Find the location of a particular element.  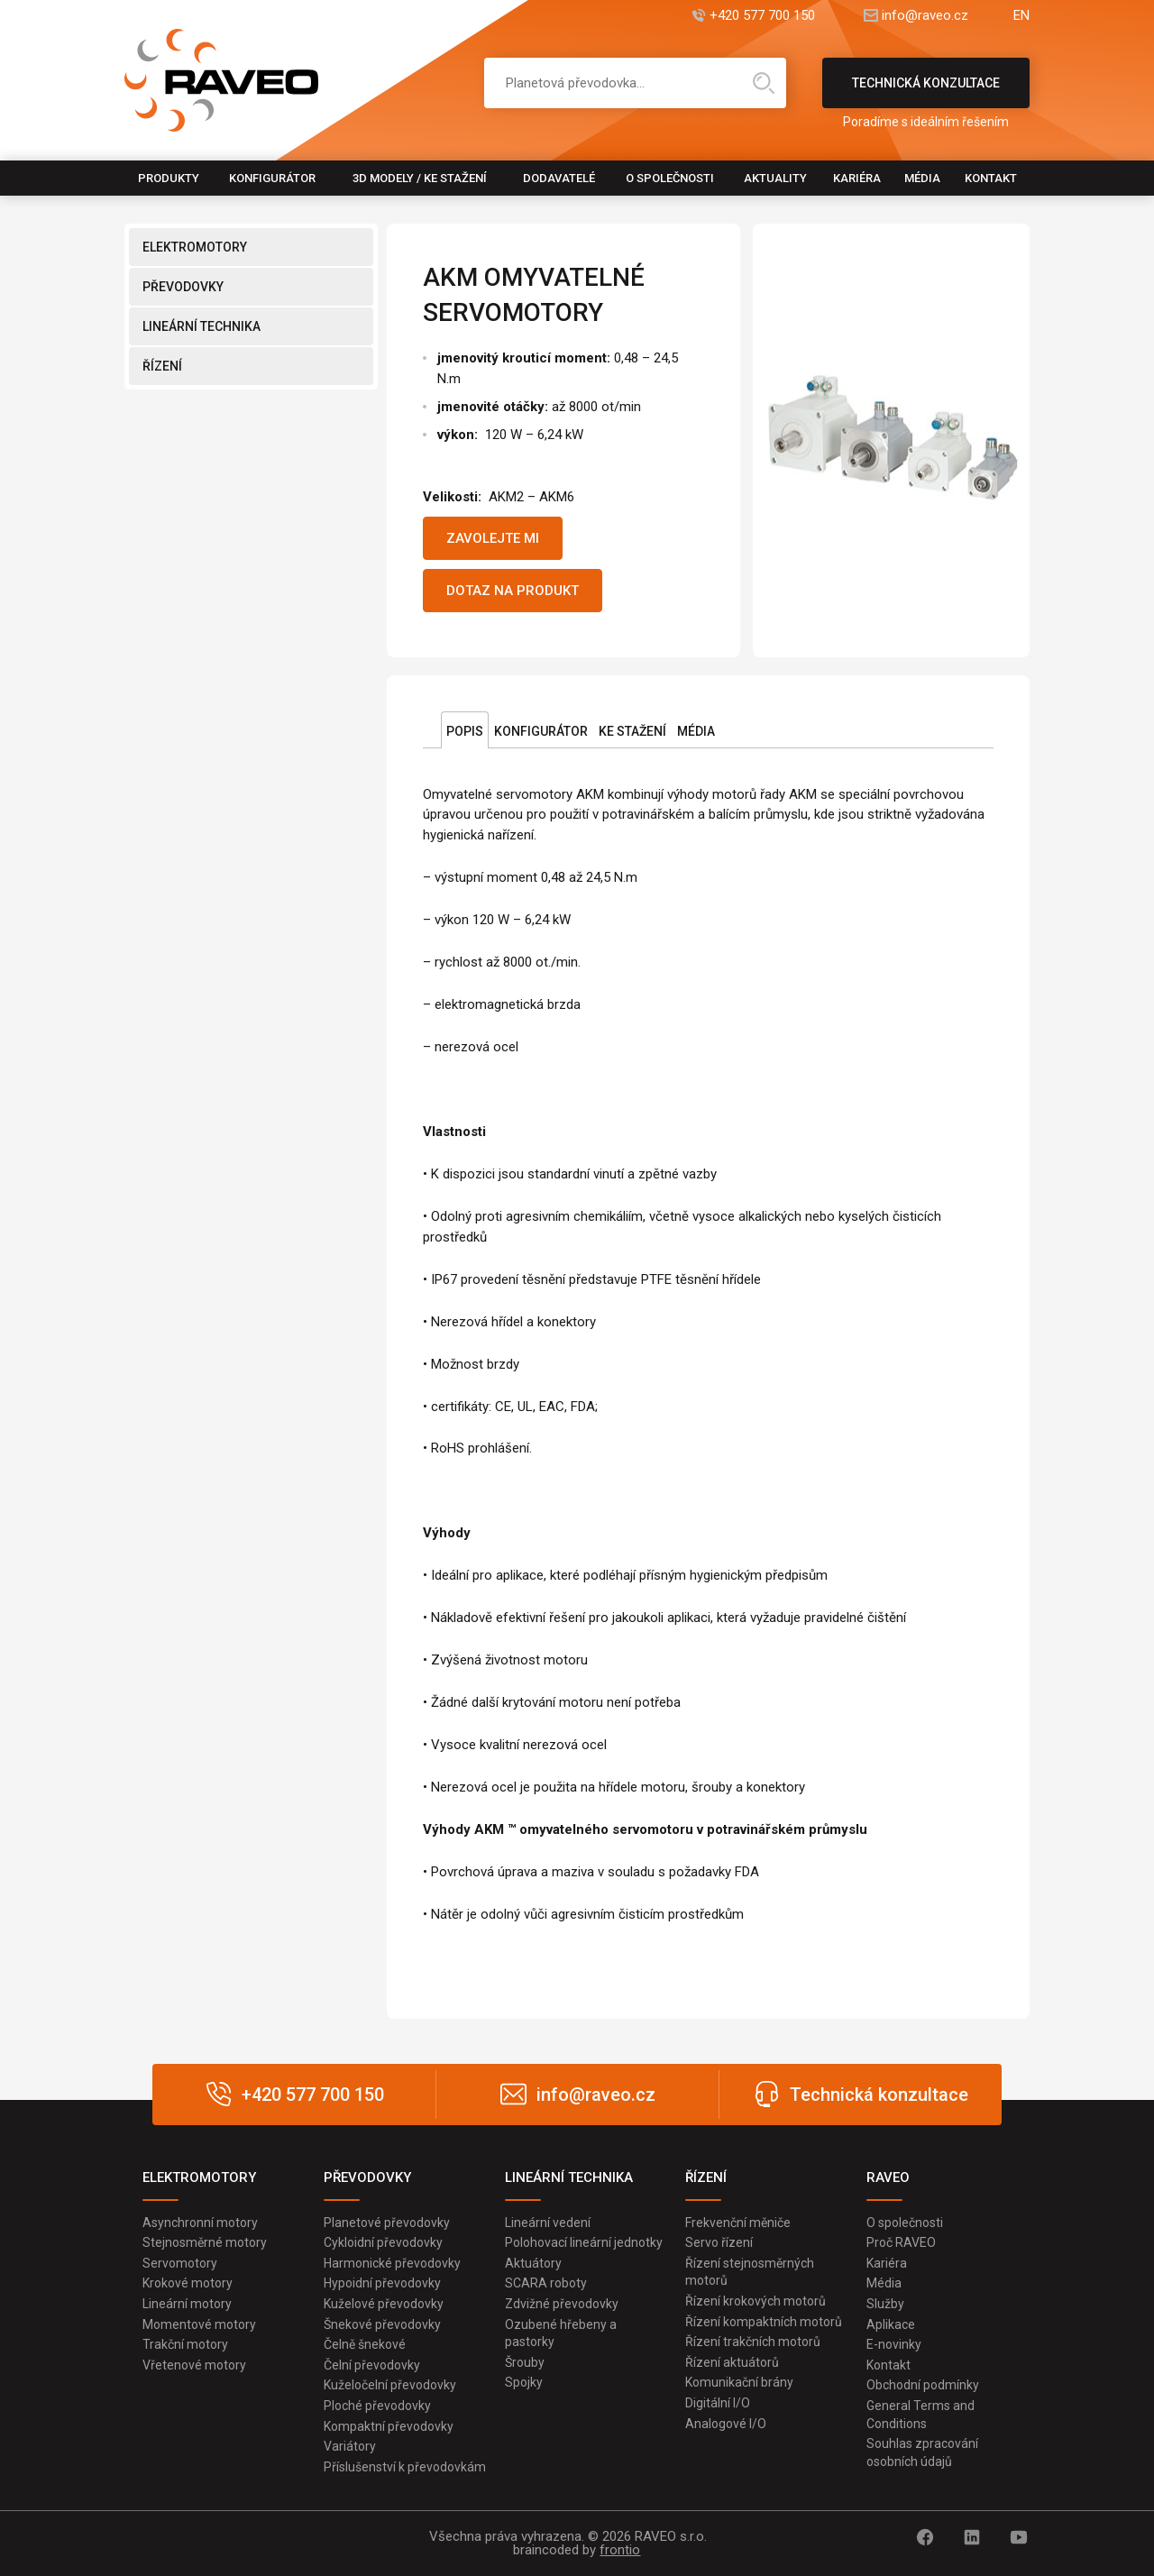

Variátory is located at coordinates (350, 2446).